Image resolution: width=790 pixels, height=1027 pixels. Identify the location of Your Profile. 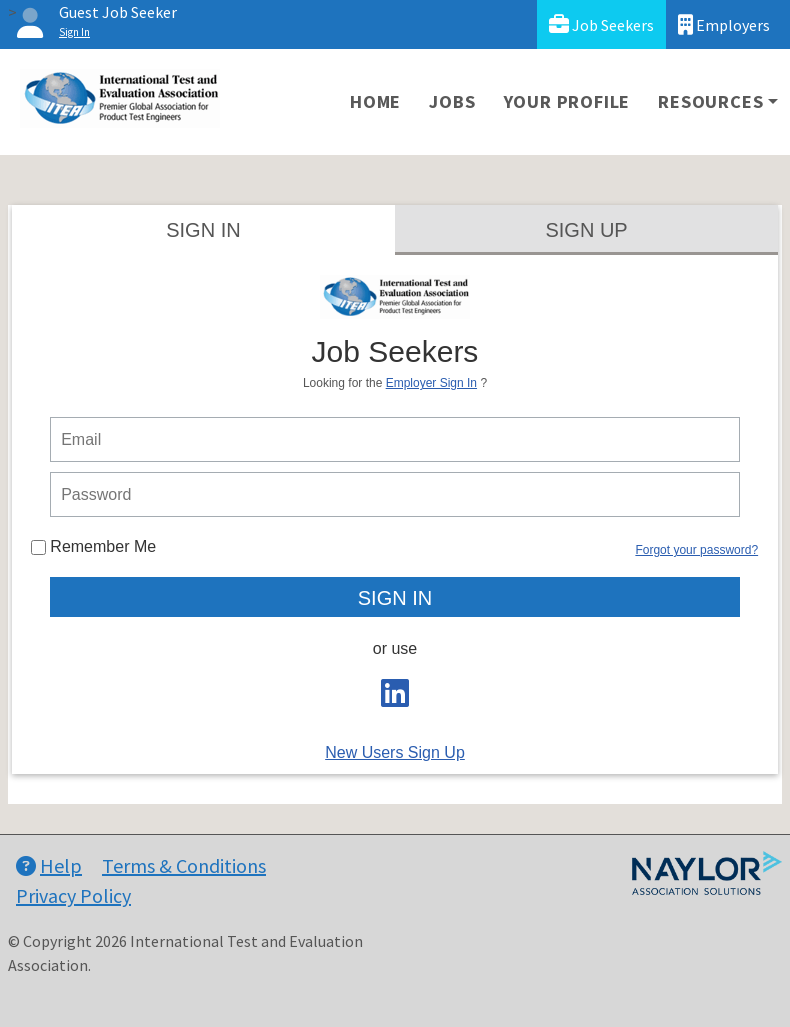
(567, 101).